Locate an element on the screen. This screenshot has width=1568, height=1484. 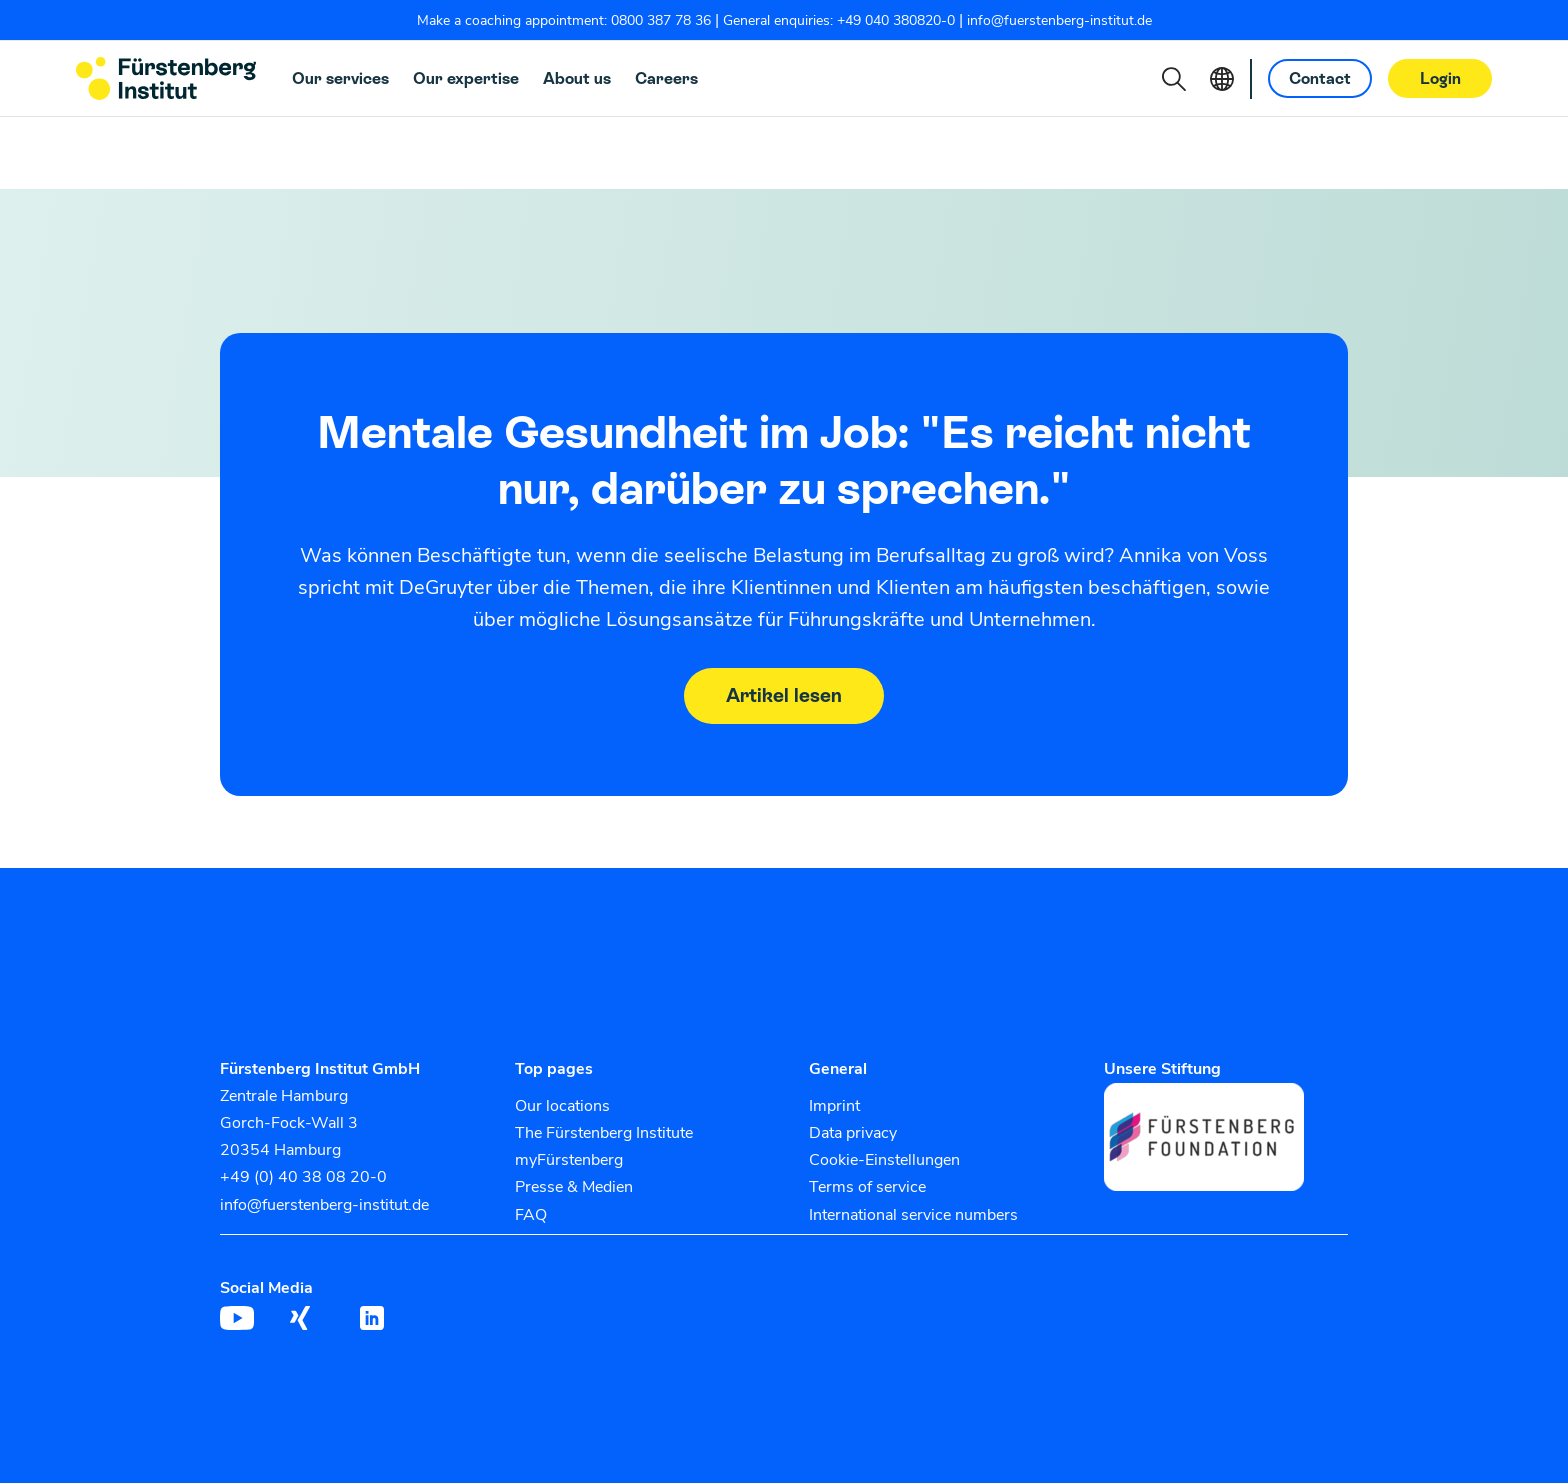
Terms of service is located at coordinates (867, 1188).